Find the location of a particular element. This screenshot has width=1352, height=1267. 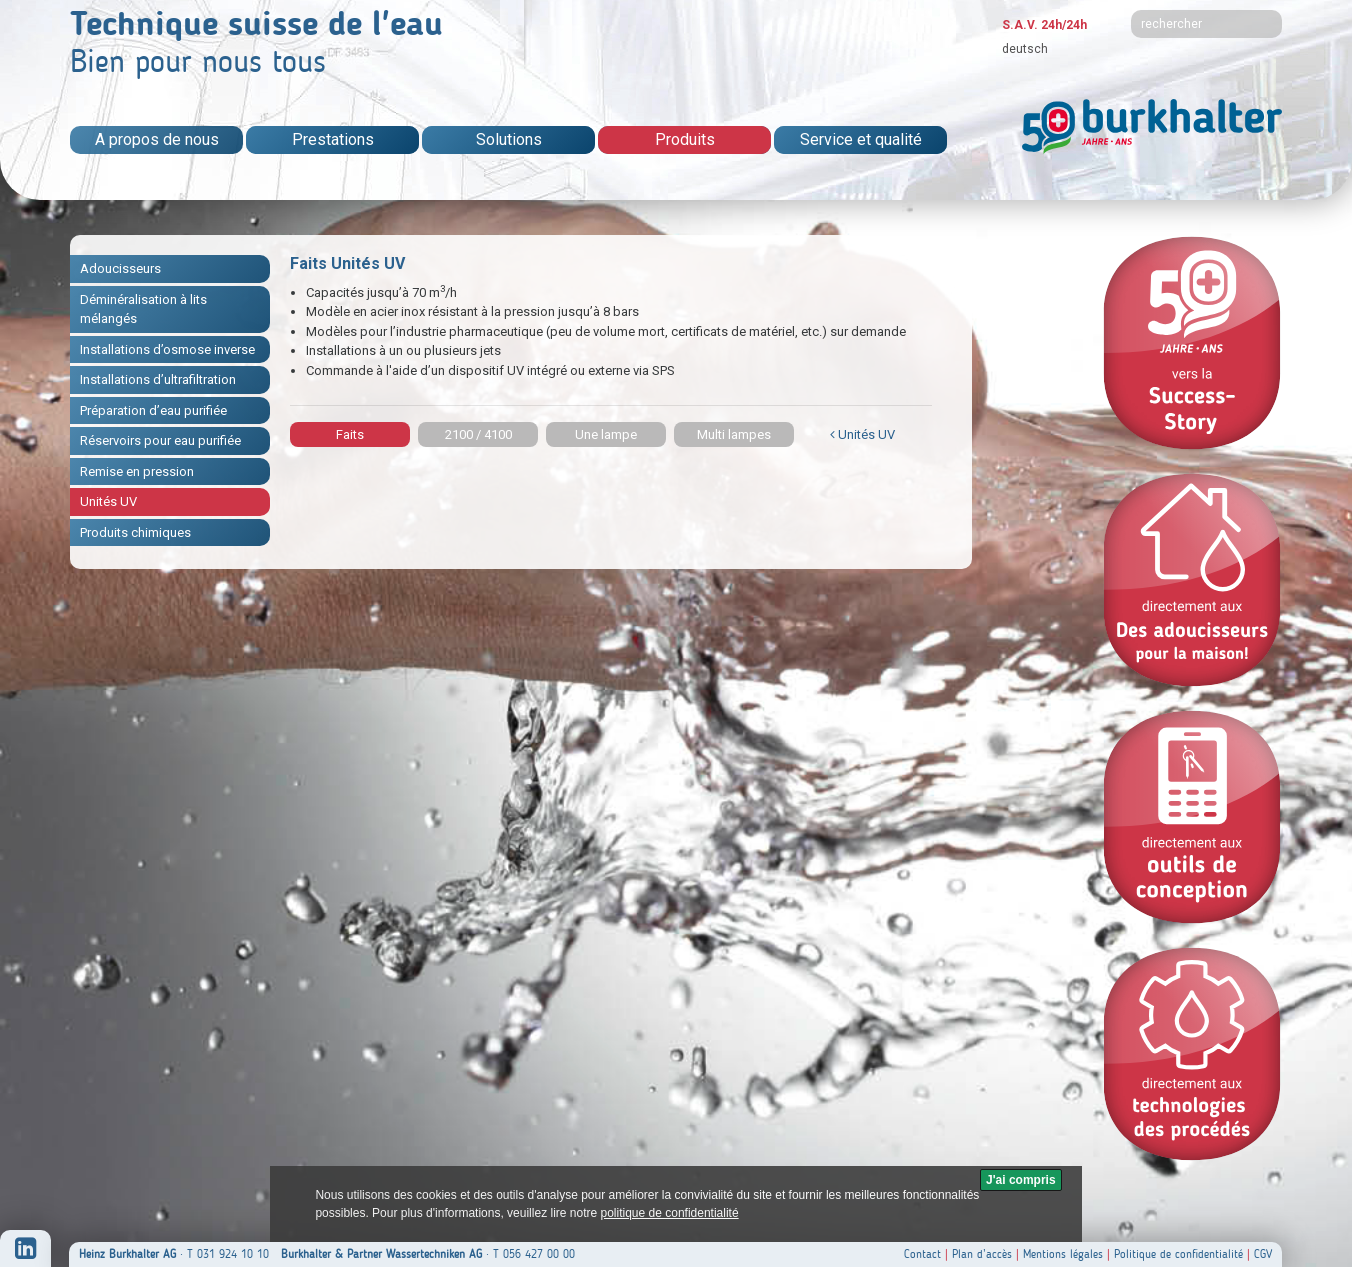

Prestations is located at coordinates (333, 139).